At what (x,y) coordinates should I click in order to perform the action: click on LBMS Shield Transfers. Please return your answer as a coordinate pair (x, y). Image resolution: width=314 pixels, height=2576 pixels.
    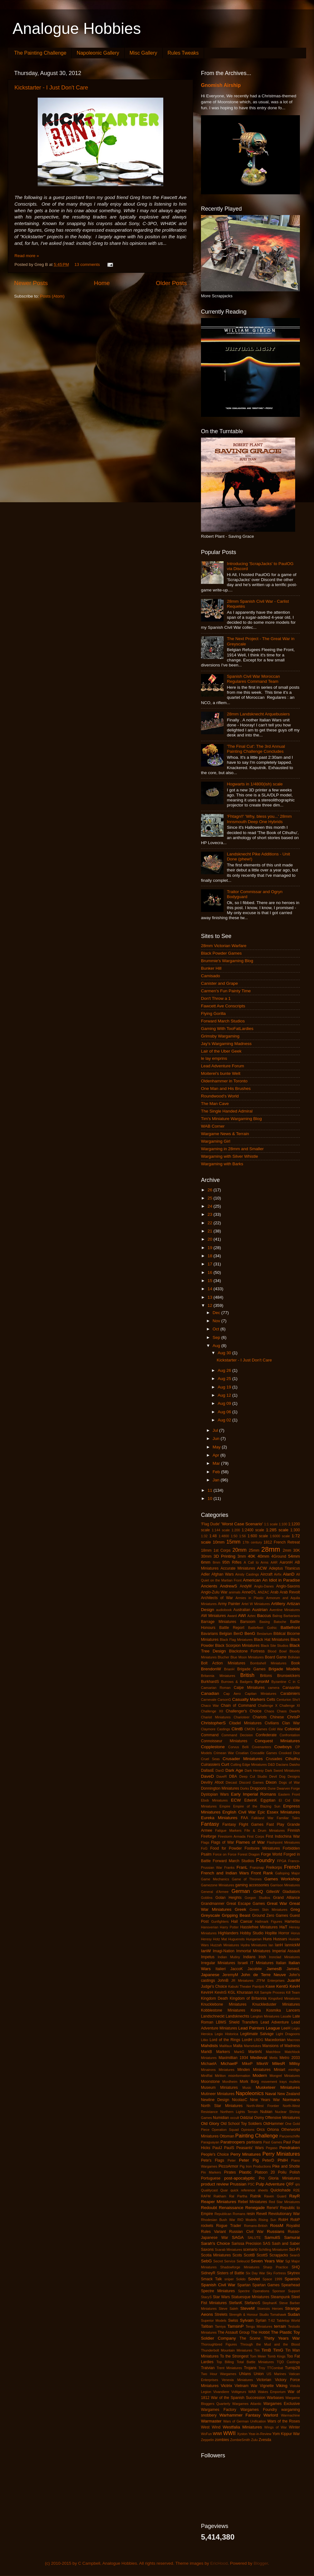
    Looking at the image, I should click on (237, 2022).